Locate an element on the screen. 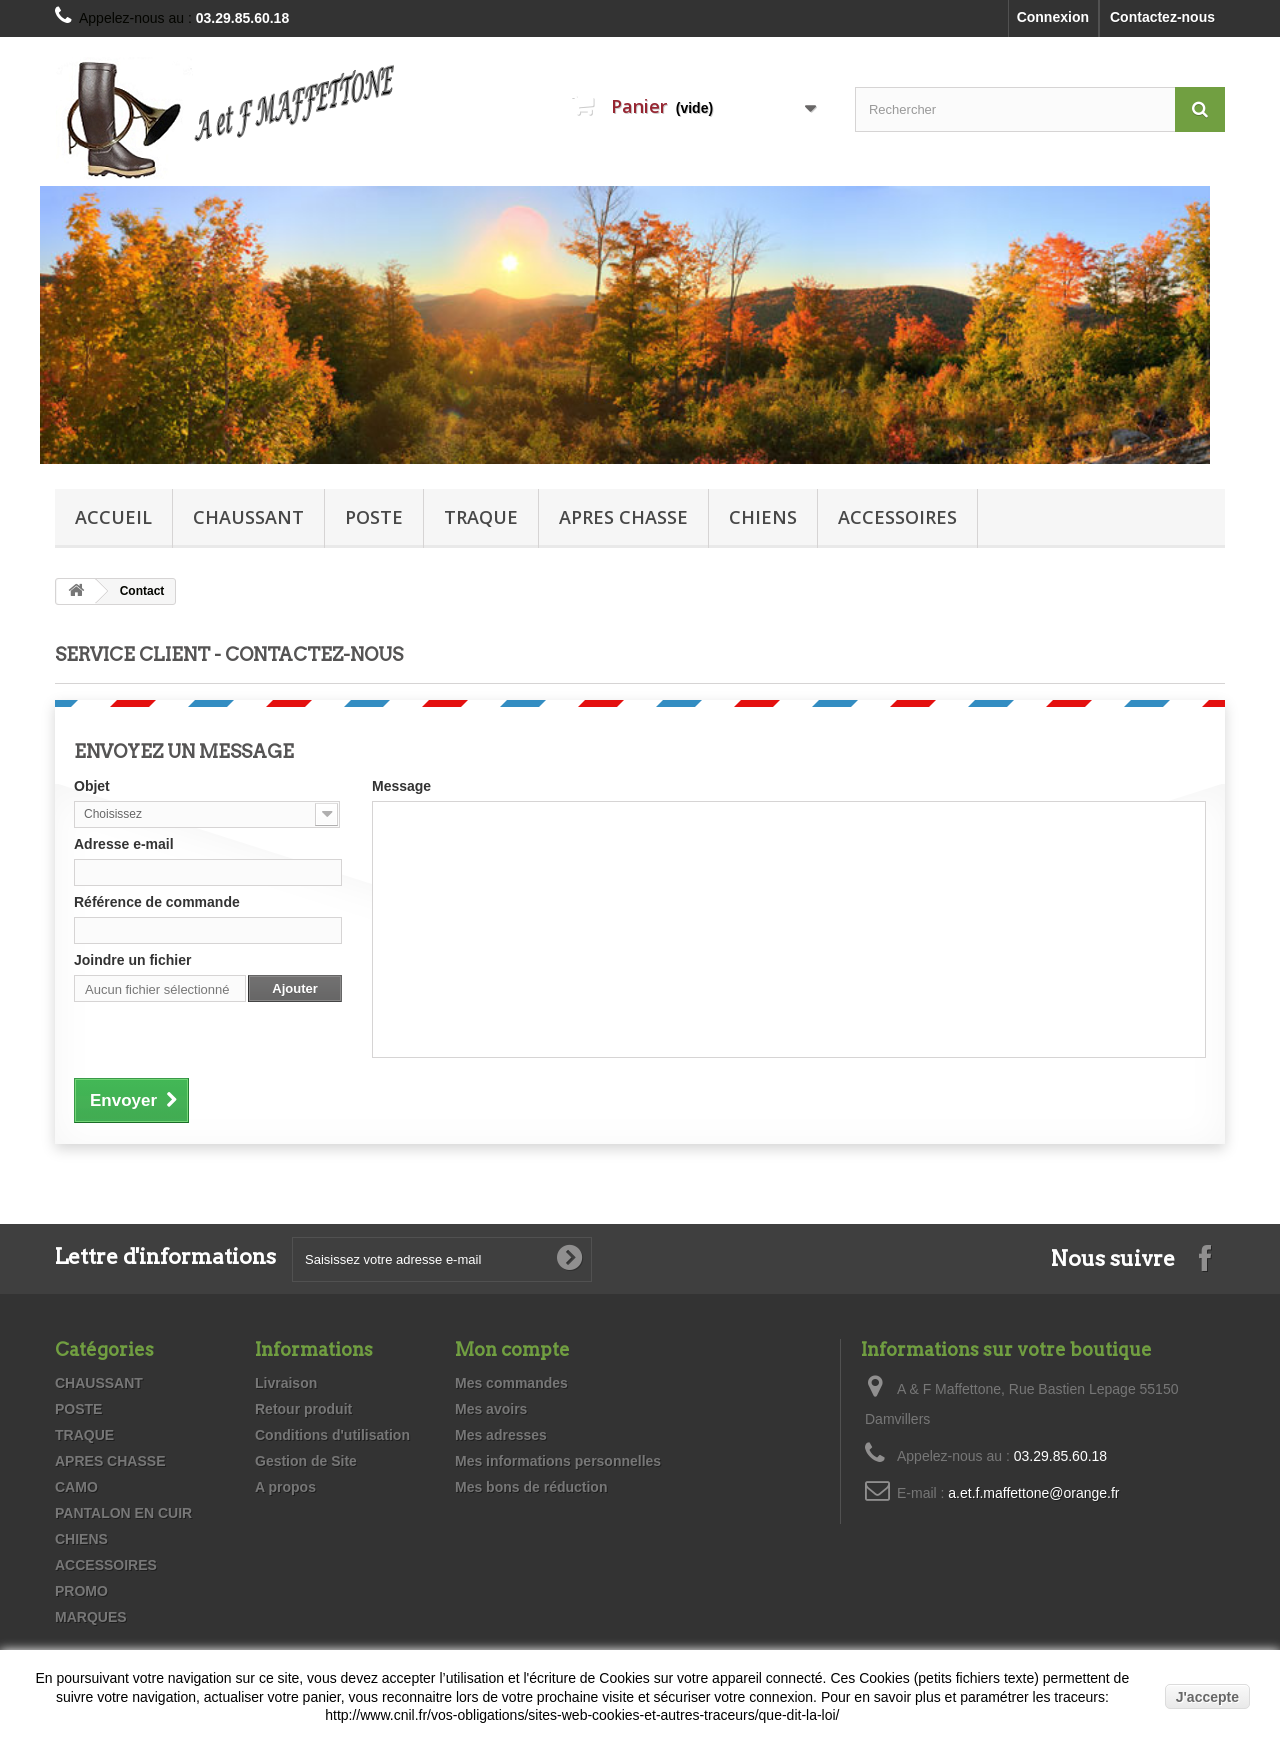  Mes adresses is located at coordinates (501, 1435).